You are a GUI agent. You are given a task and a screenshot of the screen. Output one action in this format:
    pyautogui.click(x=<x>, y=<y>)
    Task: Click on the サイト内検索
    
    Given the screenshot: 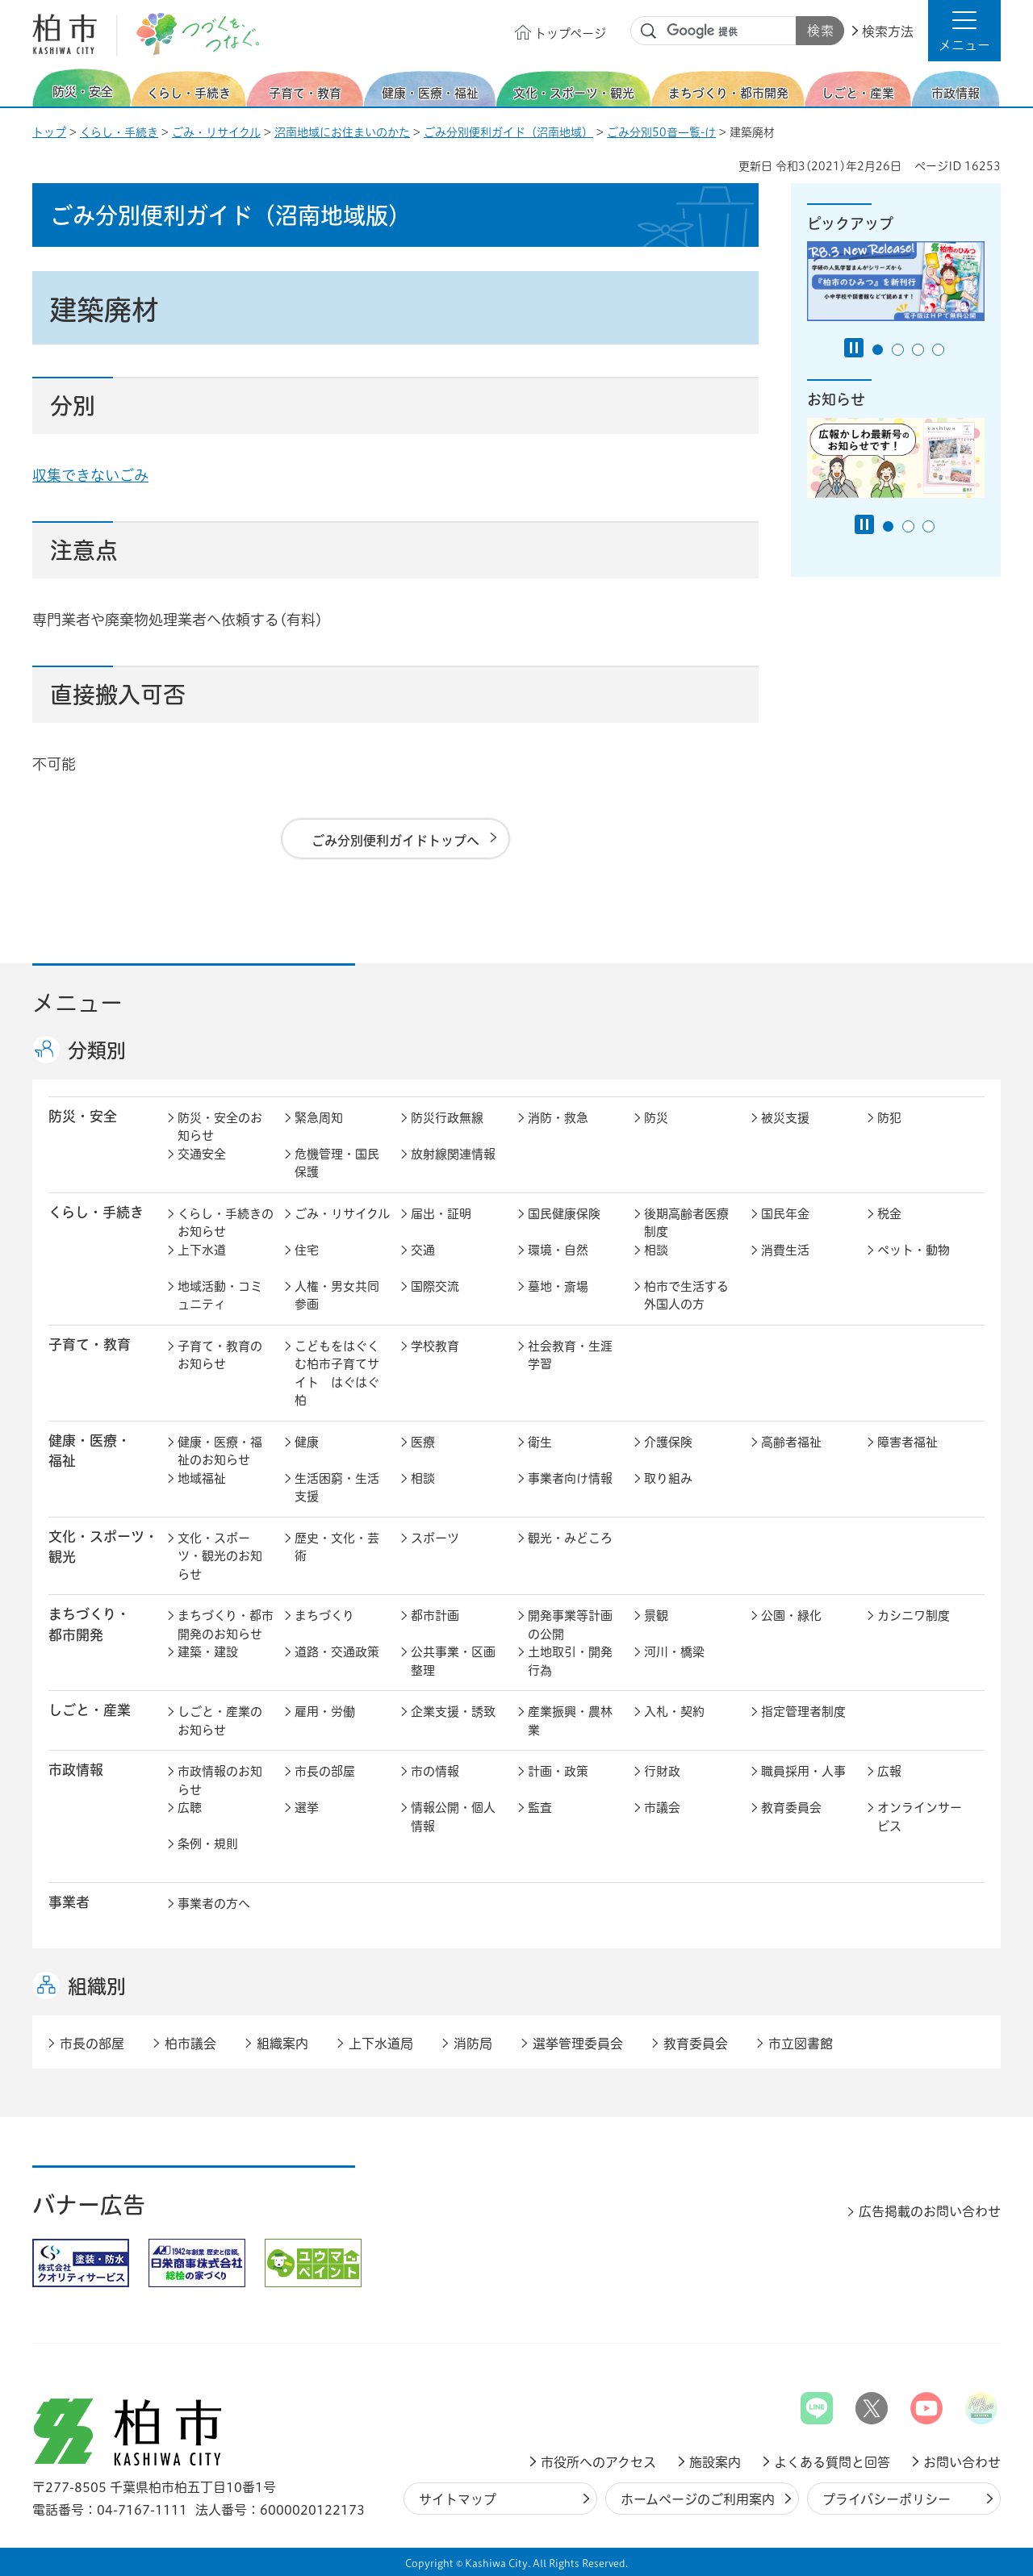 What is the action you would take?
    pyautogui.click(x=649, y=31)
    